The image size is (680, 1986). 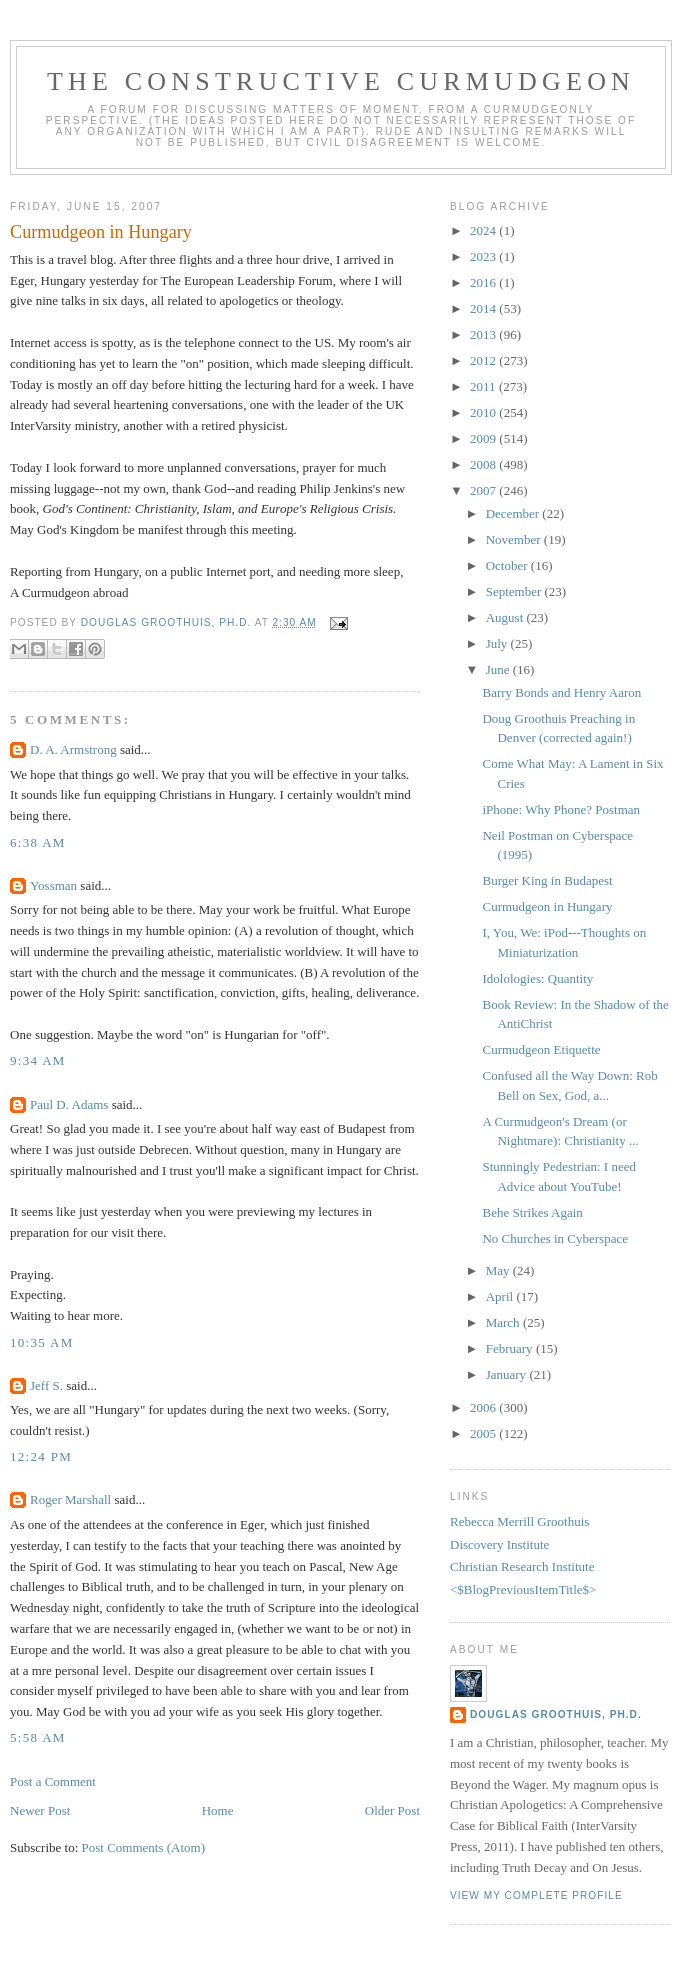 I want to click on Jeff S., so click(x=46, y=1385).